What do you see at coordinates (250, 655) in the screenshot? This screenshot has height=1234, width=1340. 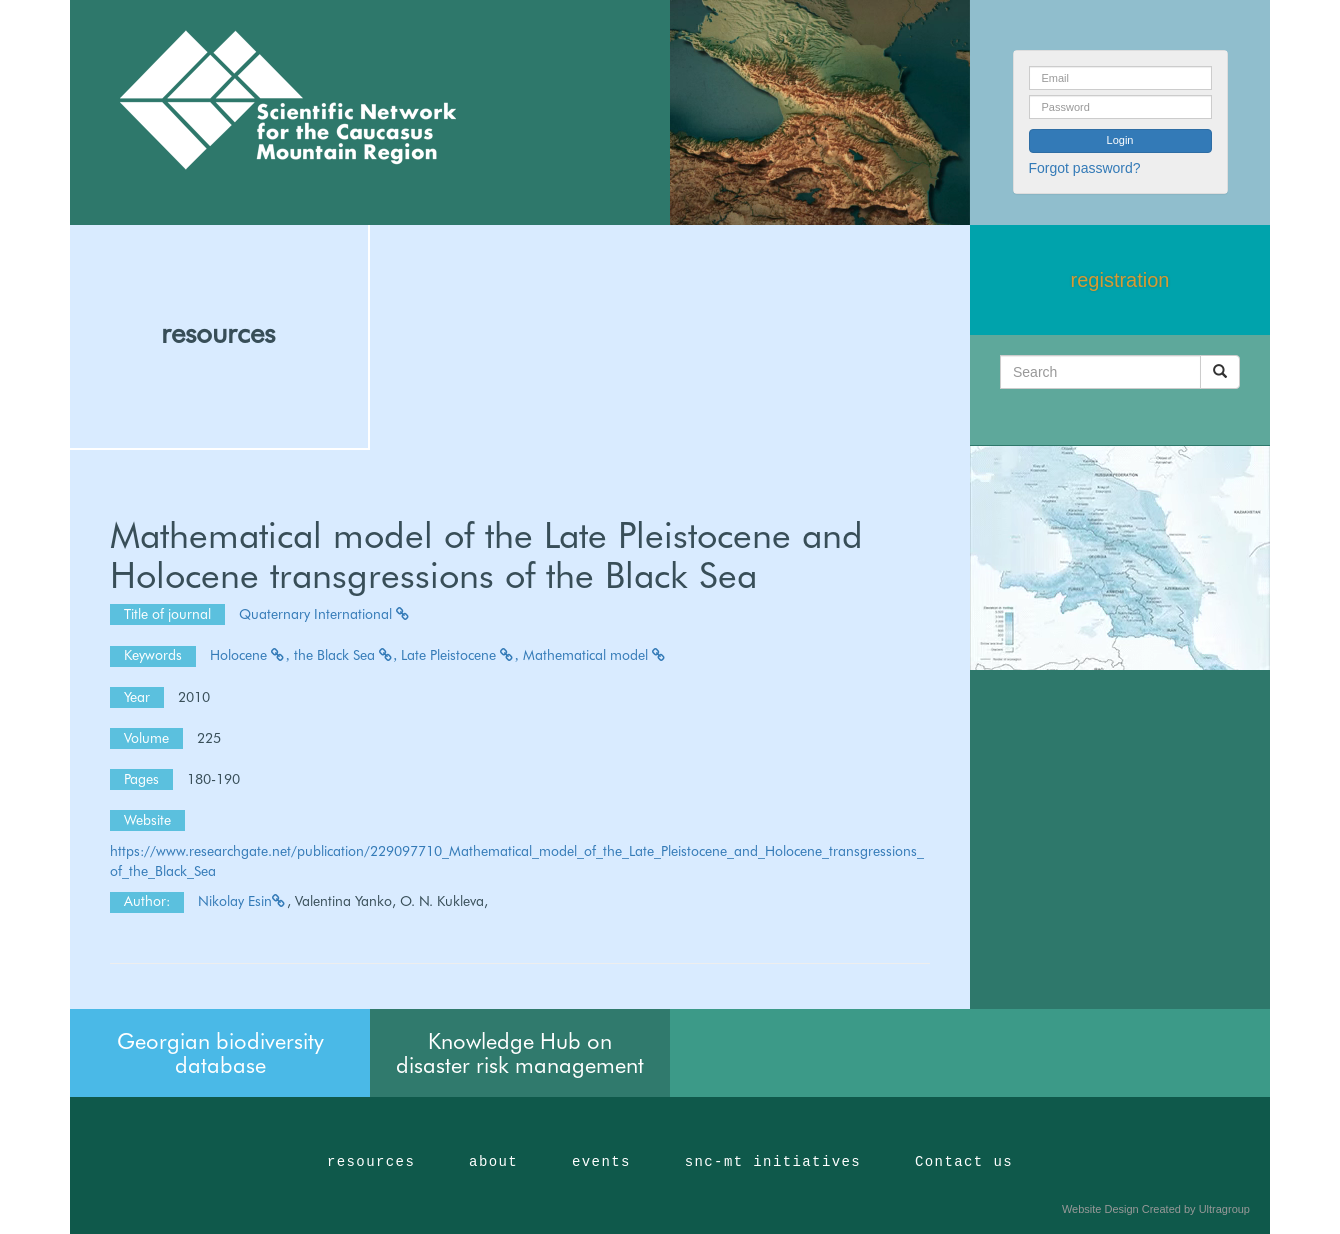 I see `Holocene` at bounding box center [250, 655].